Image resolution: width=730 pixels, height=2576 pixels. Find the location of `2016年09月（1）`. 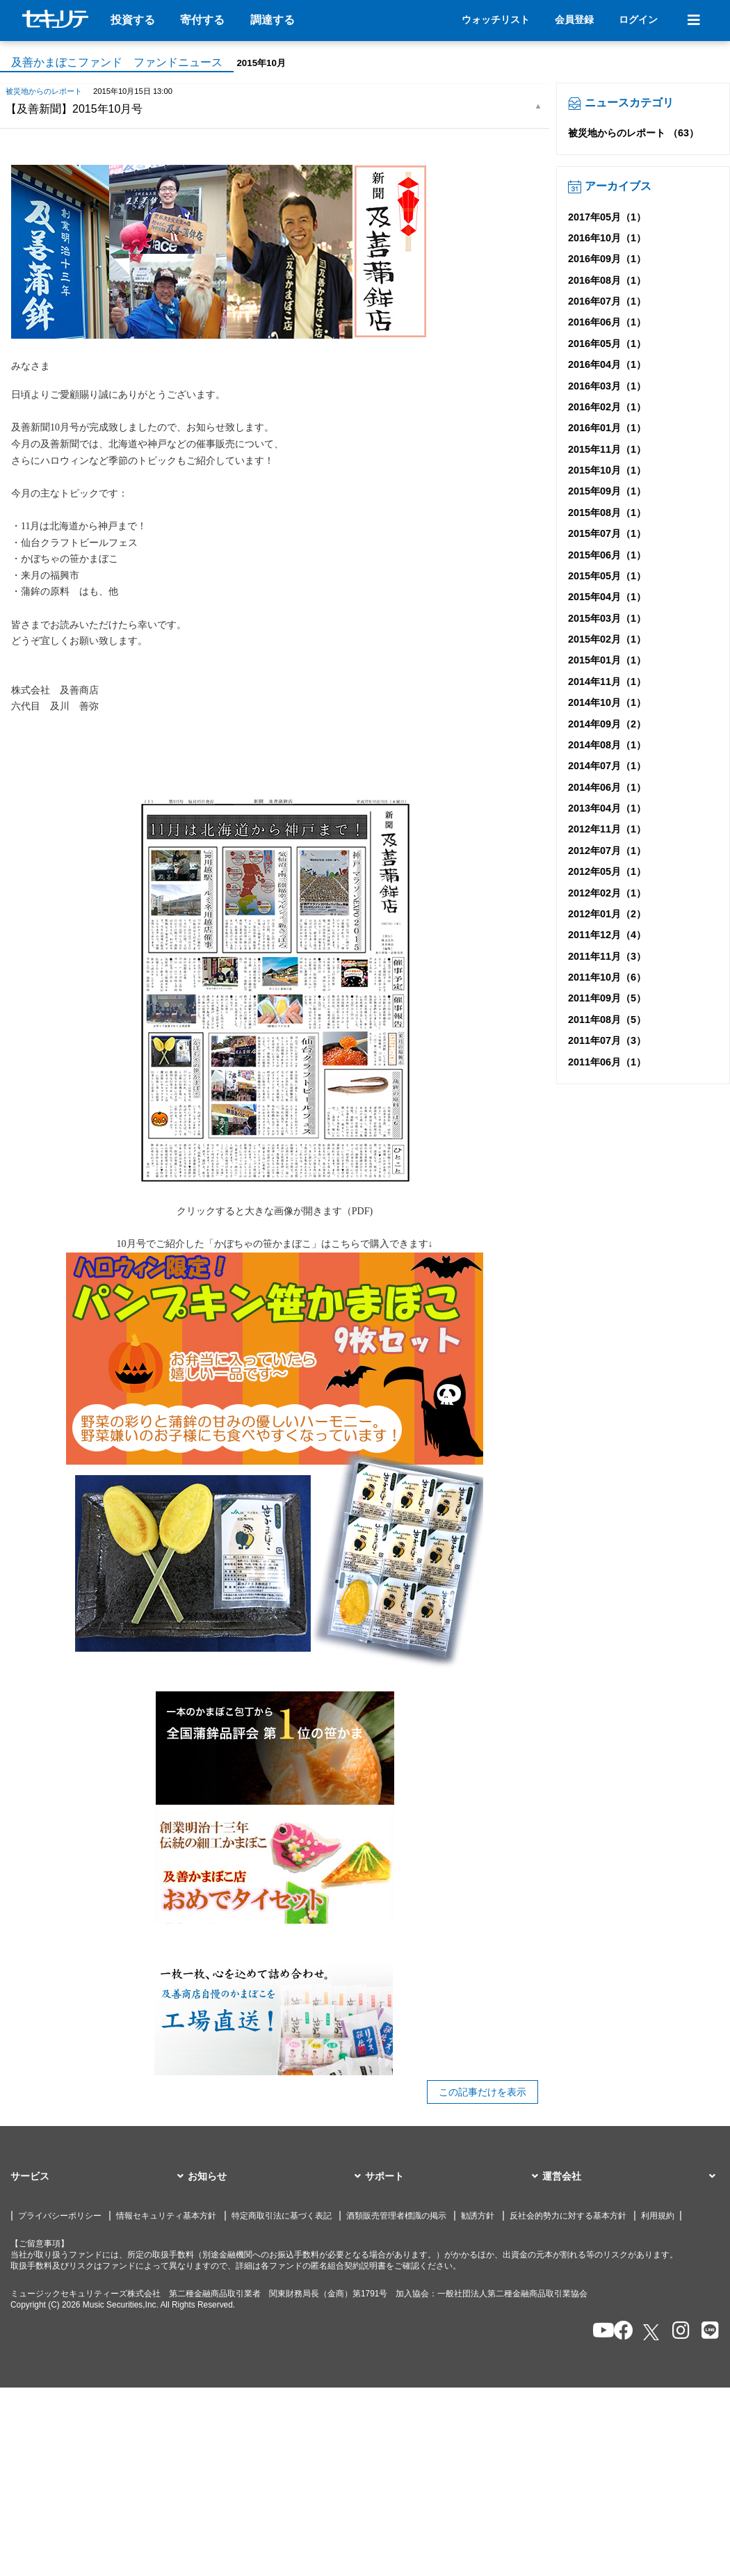

2016年09月（1） is located at coordinates (607, 258).